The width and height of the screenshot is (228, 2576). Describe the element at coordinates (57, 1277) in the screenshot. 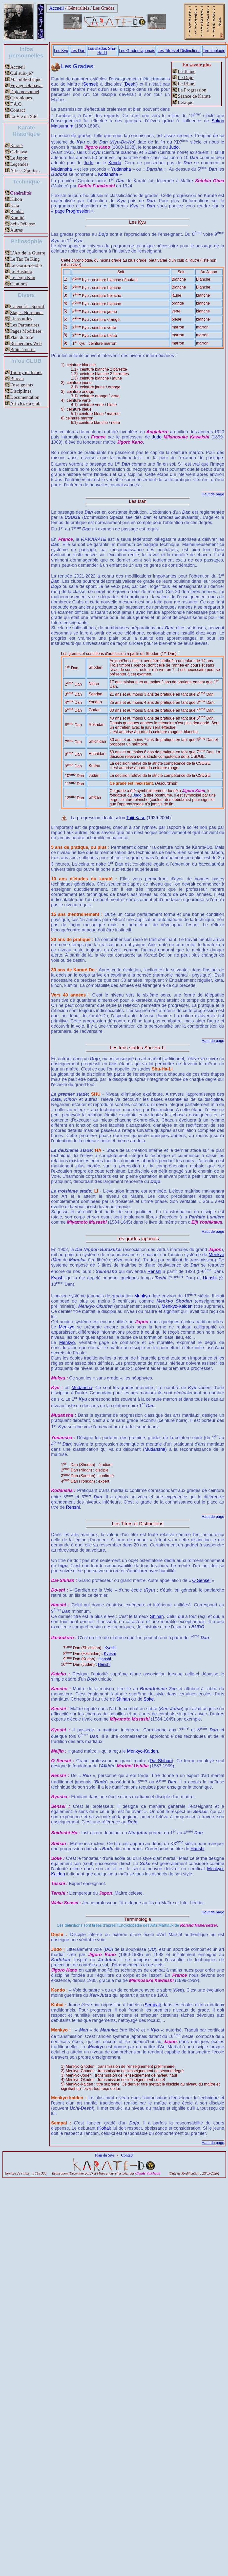

I see `Kyoshi` at that location.